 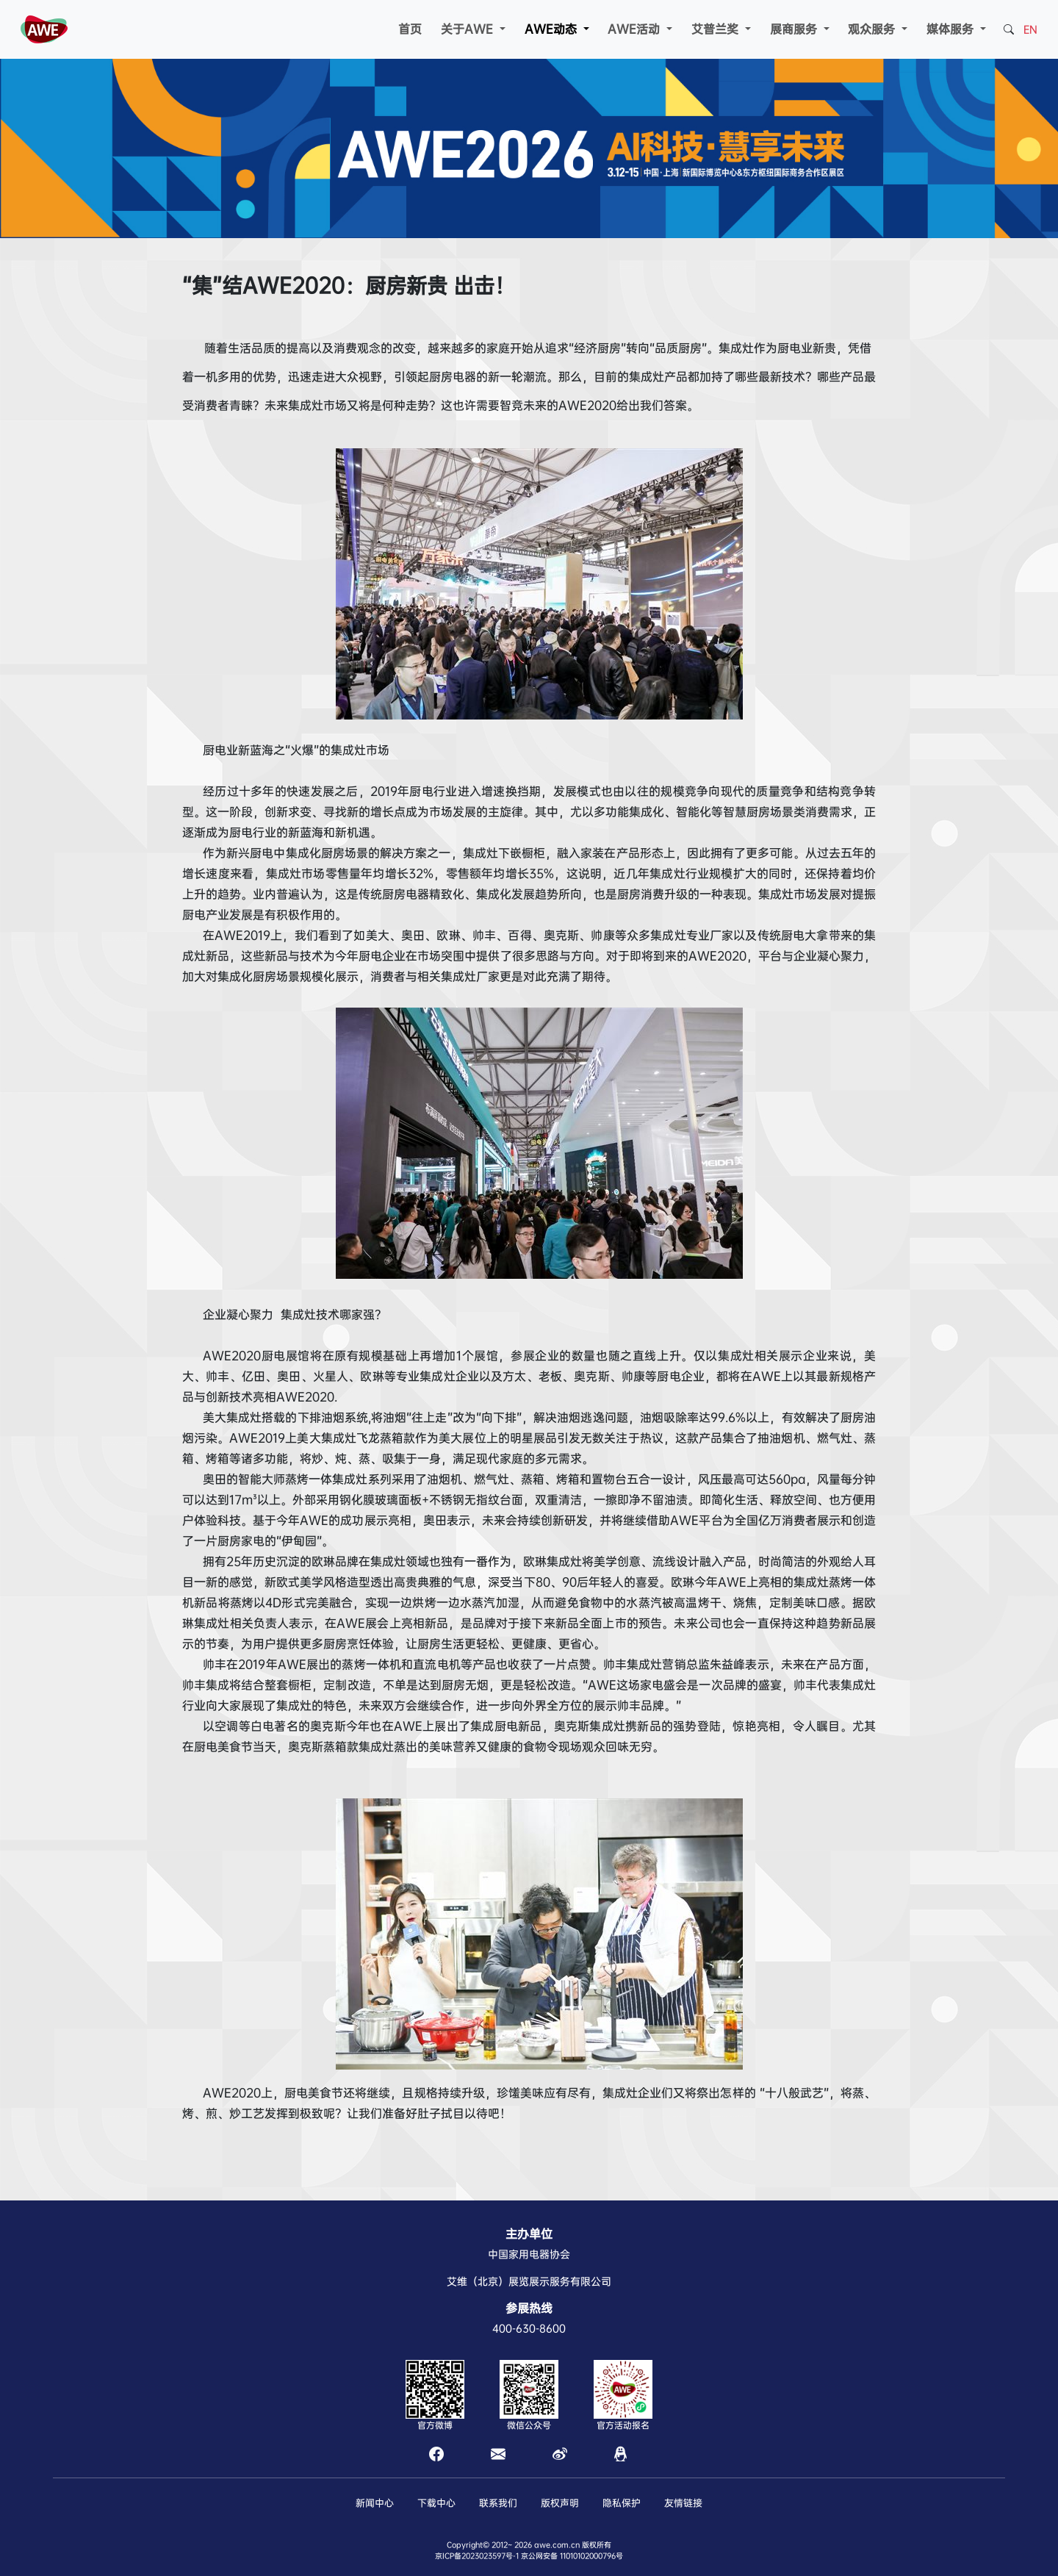 What do you see at coordinates (683, 2503) in the screenshot?
I see `友情链接` at bounding box center [683, 2503].